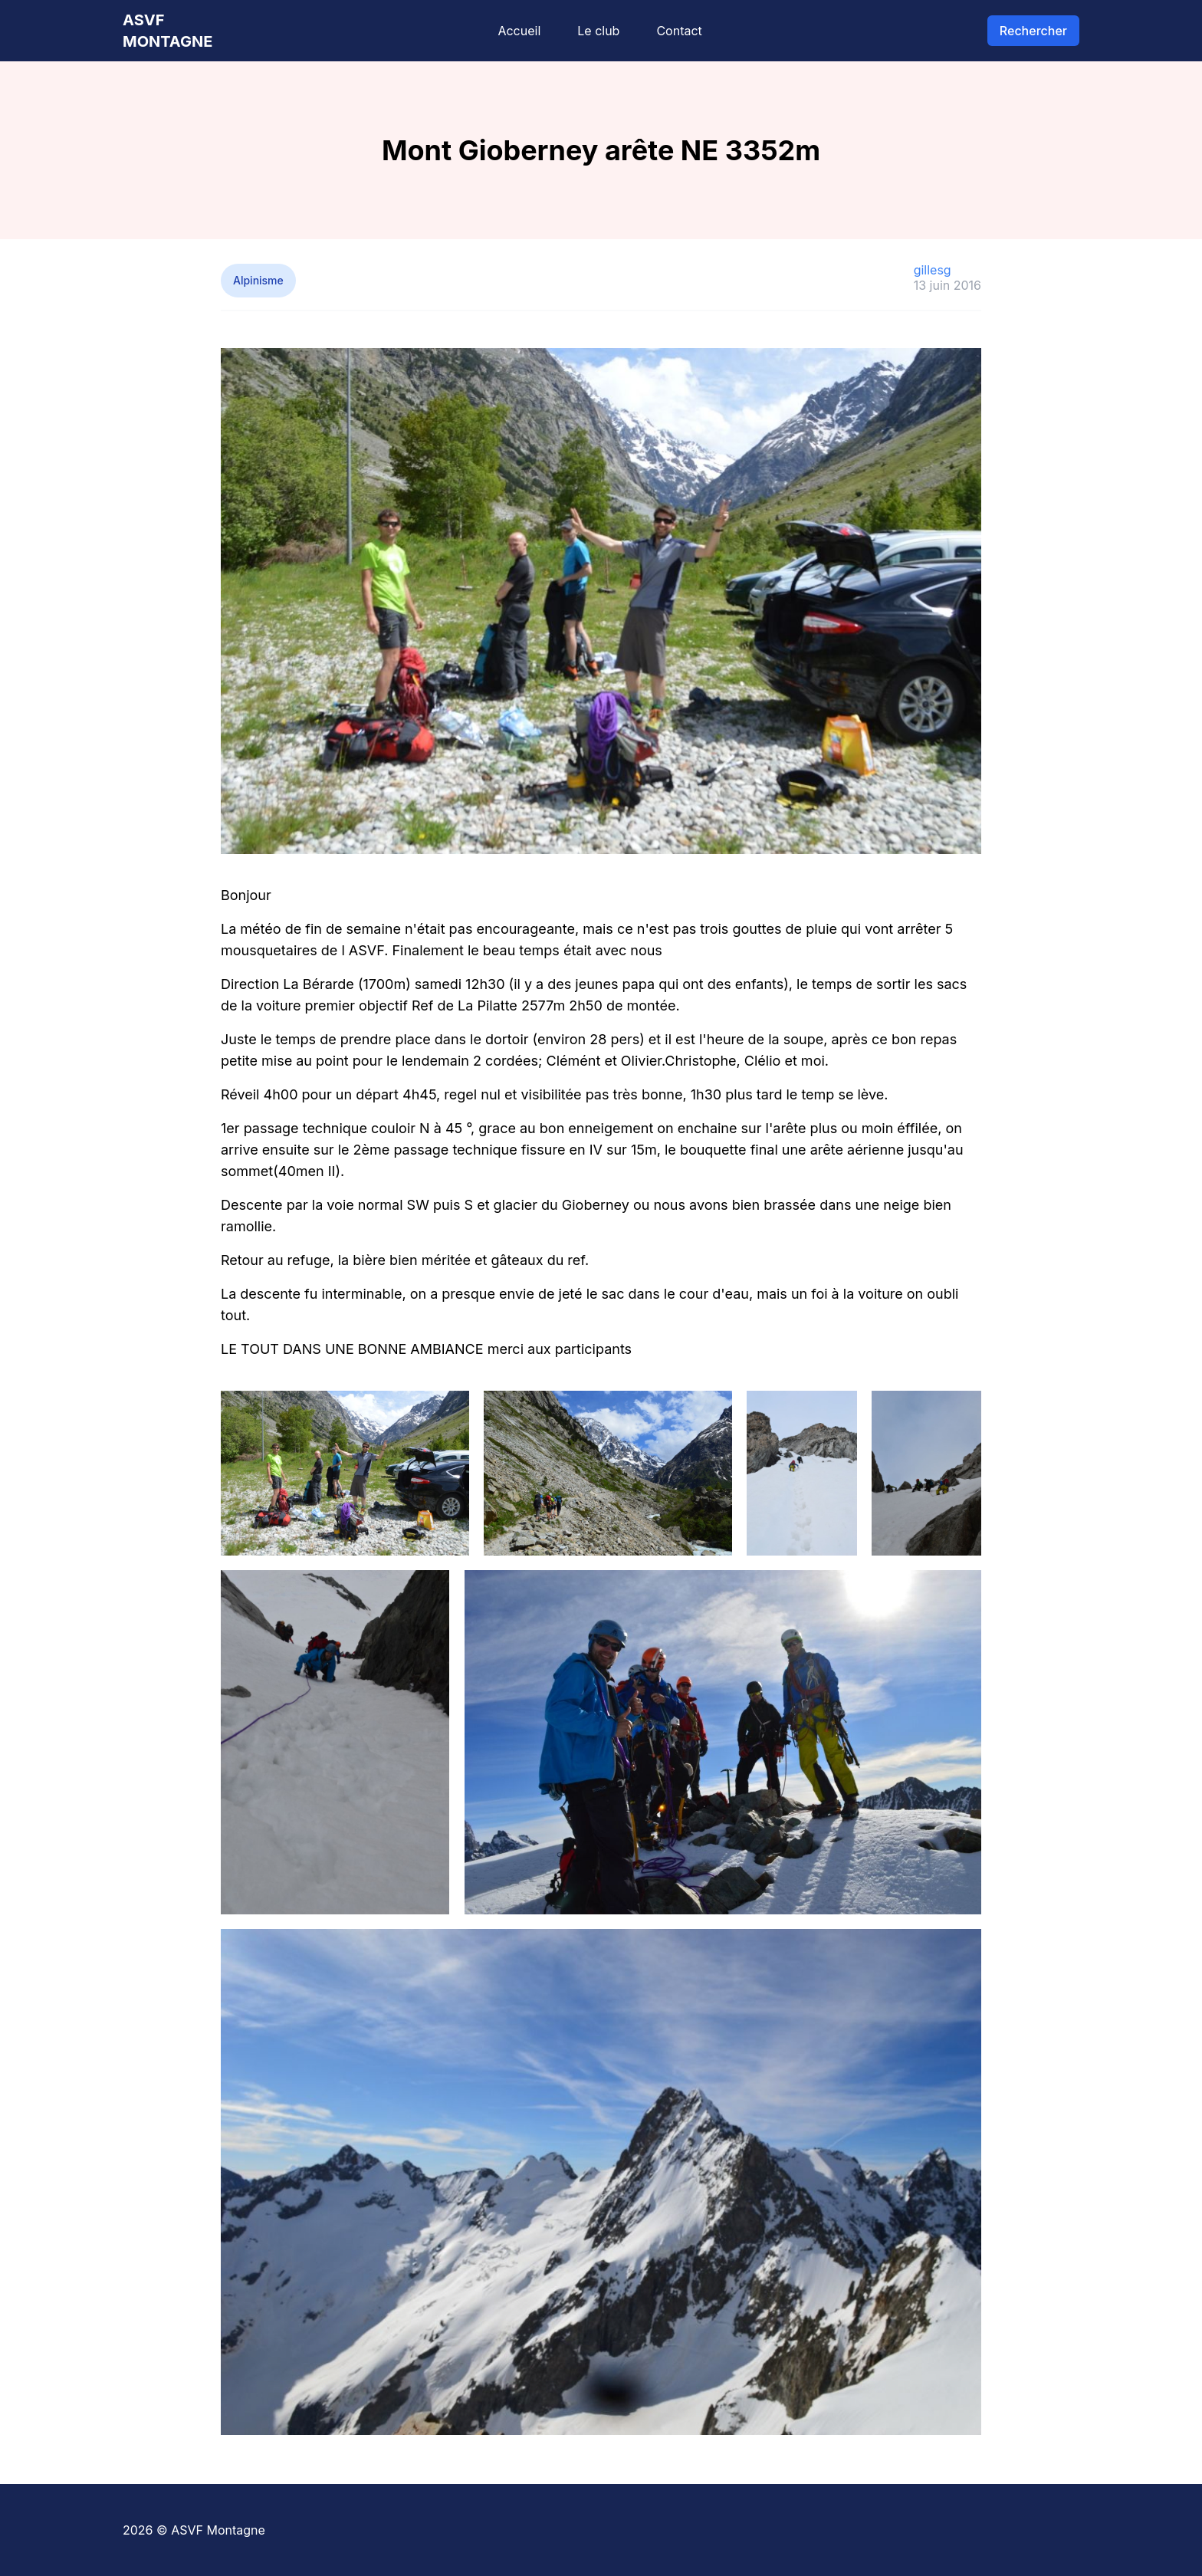 The width and height of the screenshot is (1202, 2576). I want to click on gillesg, so click(932, 270).